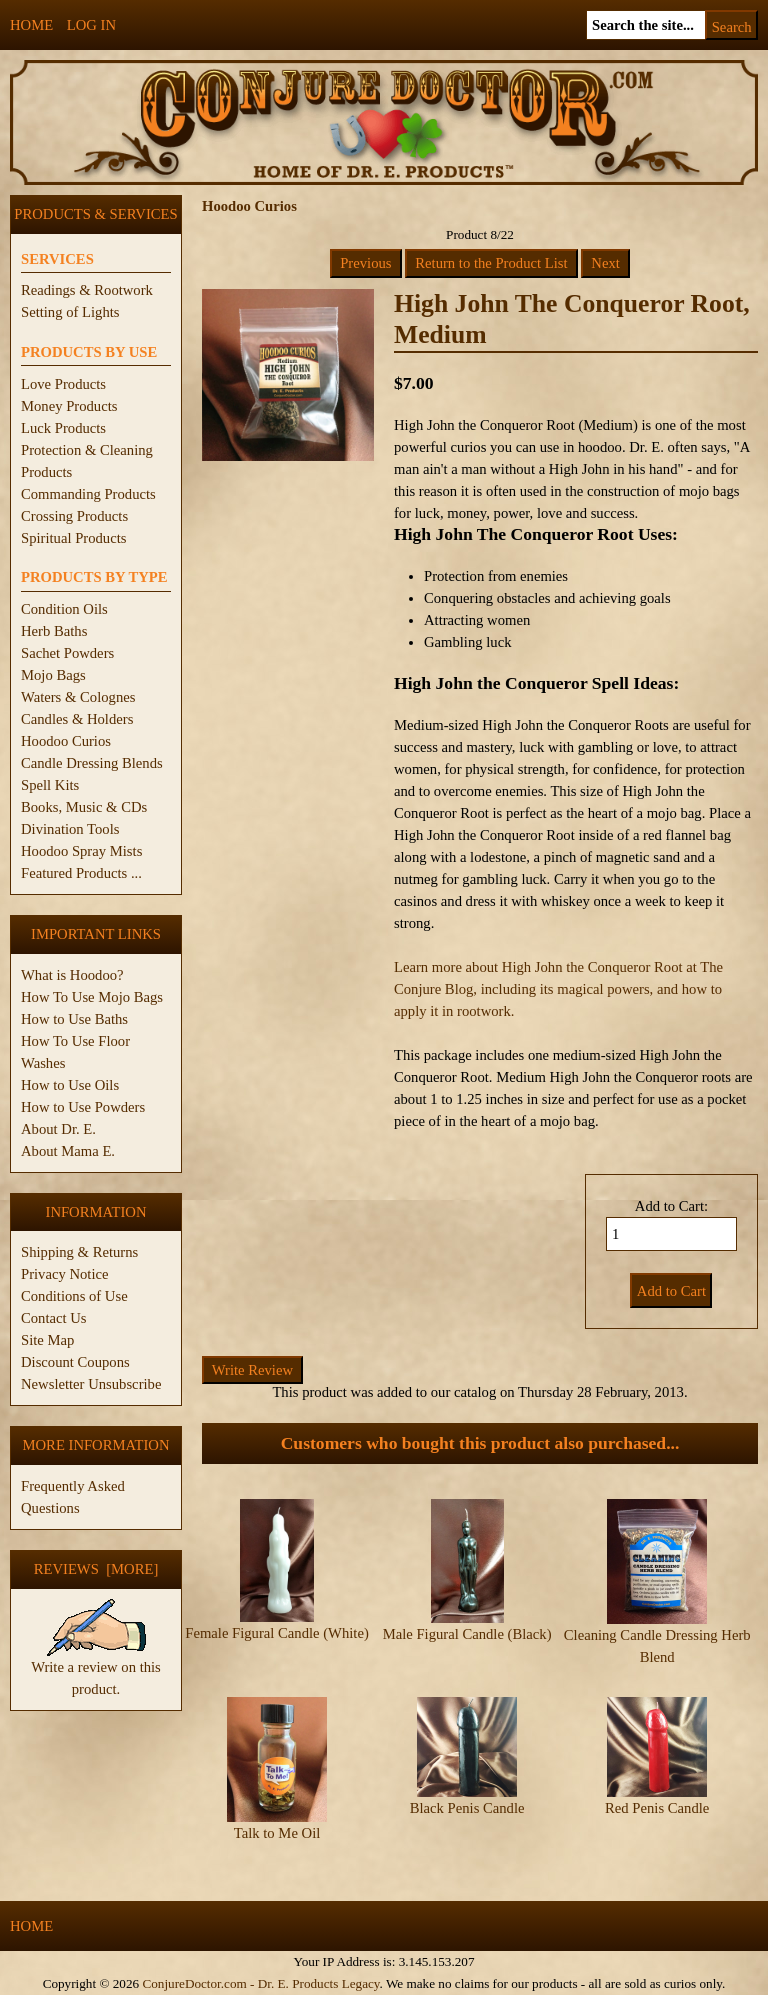 The height and width of the screenshot is (1995, 768). Describe the element at coordinates (69, 406) in the screenshot. I see `Money Products` at that location.